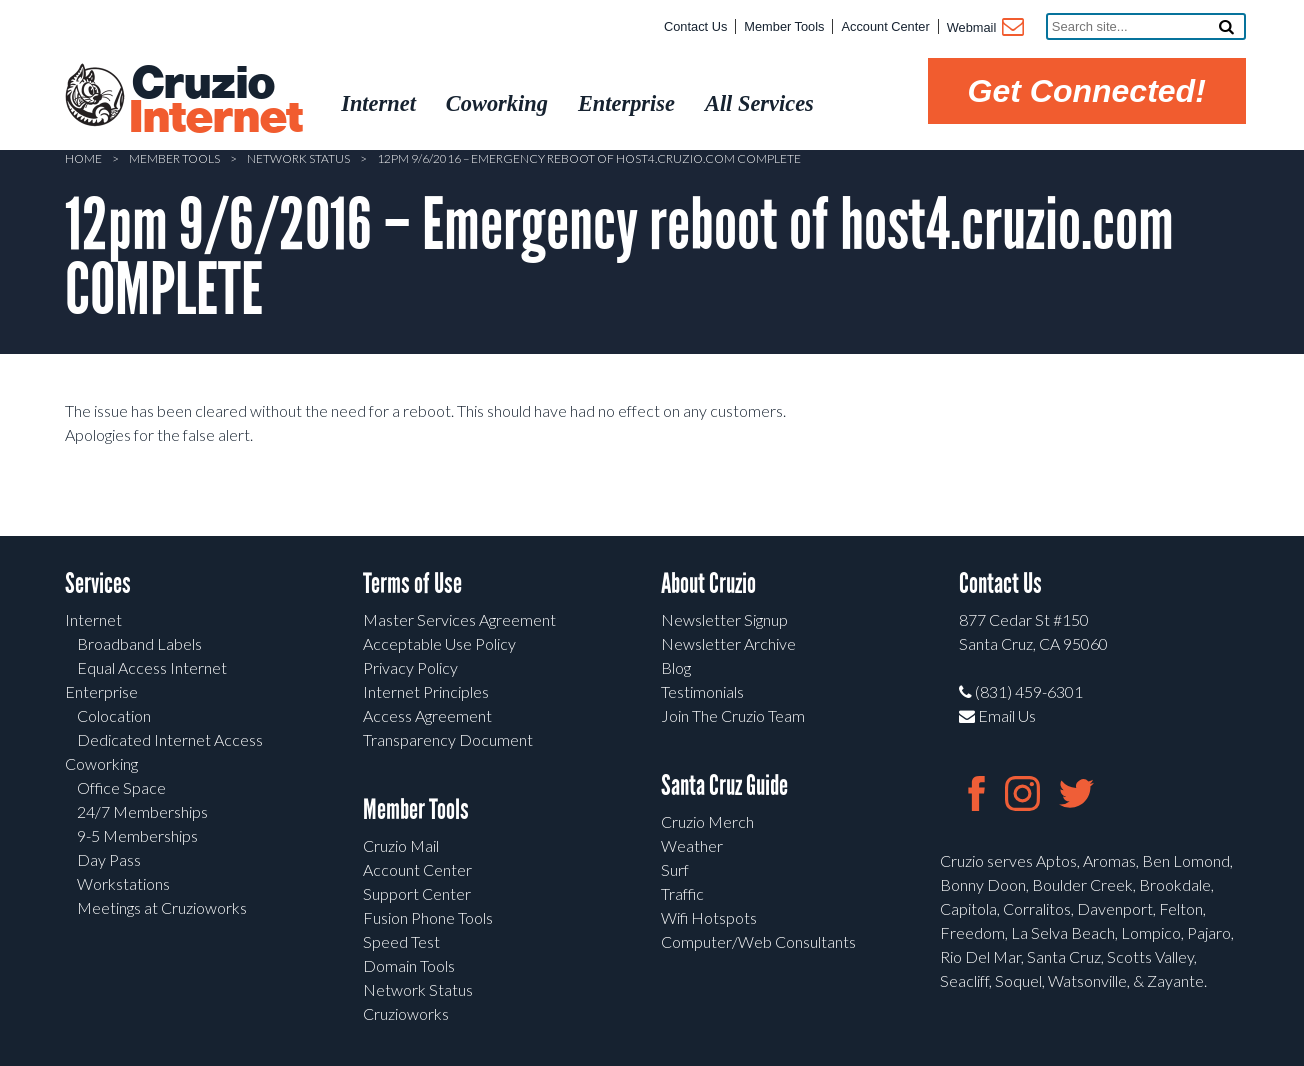  Describe the element at coordinates (410, 667) in the screenshot. I see `Privacy Policy` at that location.